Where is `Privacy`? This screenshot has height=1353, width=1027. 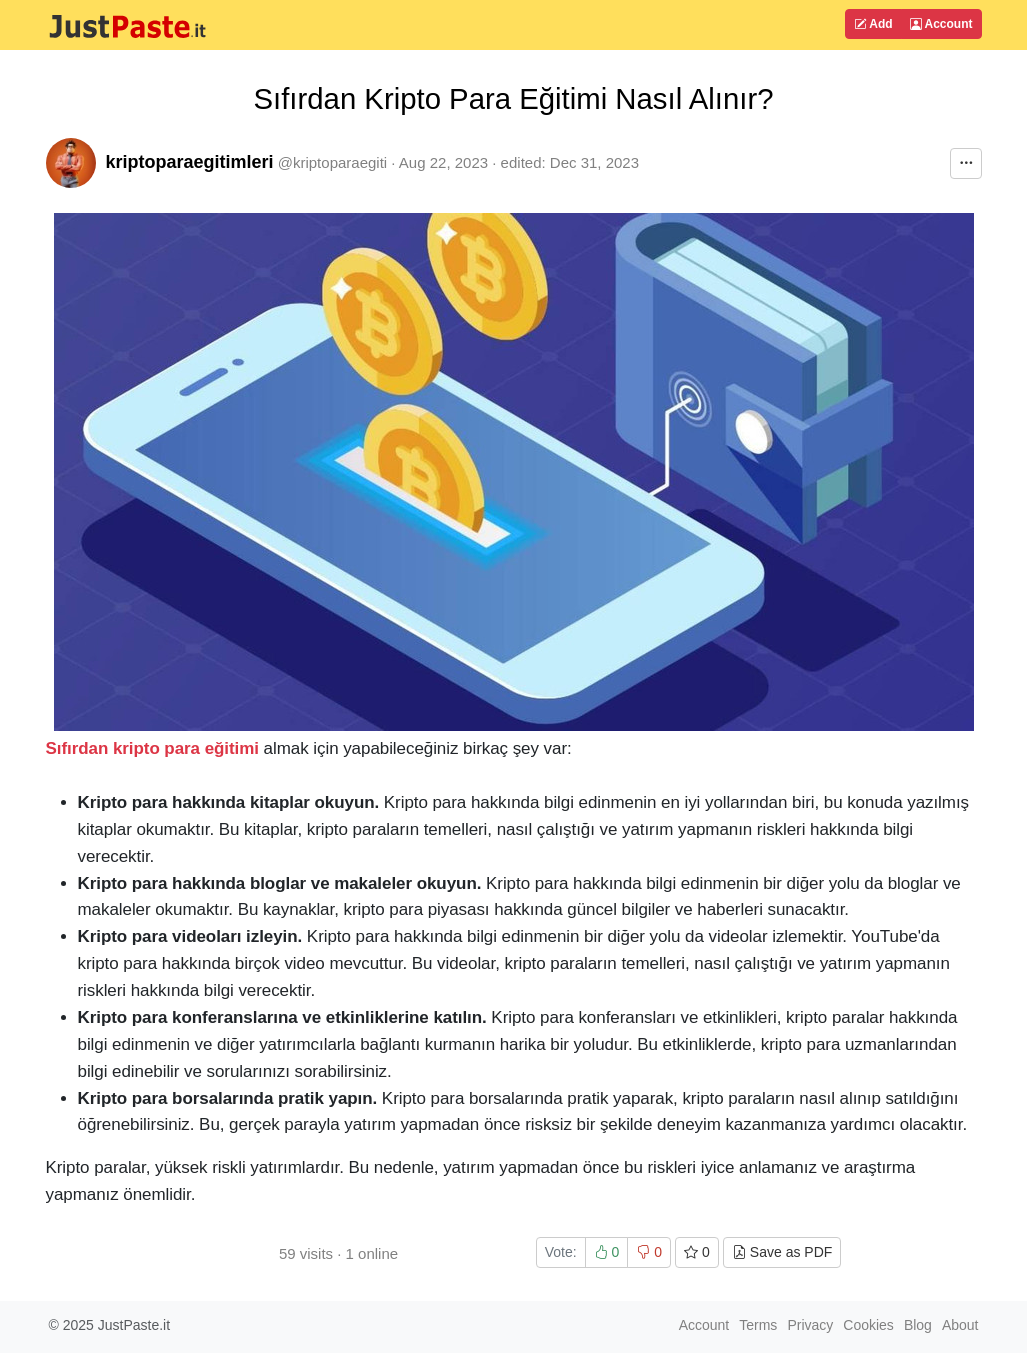
Privacy is located at coordinates (810, 1325).